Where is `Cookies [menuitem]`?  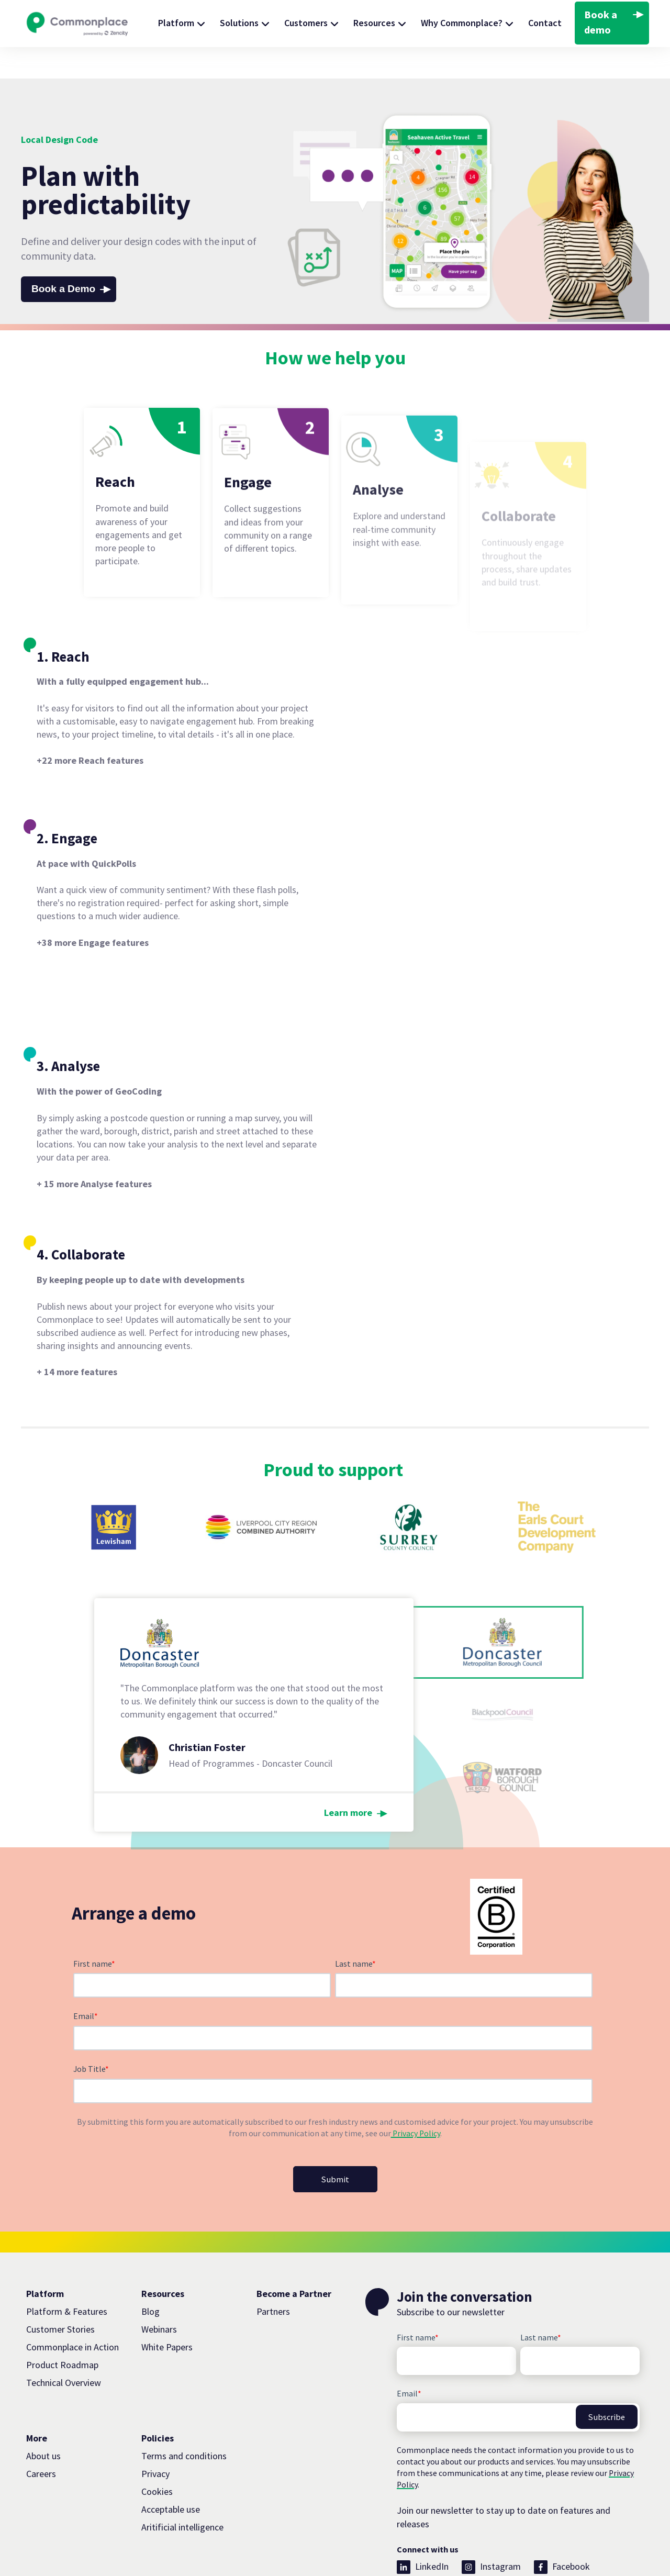
Cookies [menuitem] is located at coordinates (157, 2434).